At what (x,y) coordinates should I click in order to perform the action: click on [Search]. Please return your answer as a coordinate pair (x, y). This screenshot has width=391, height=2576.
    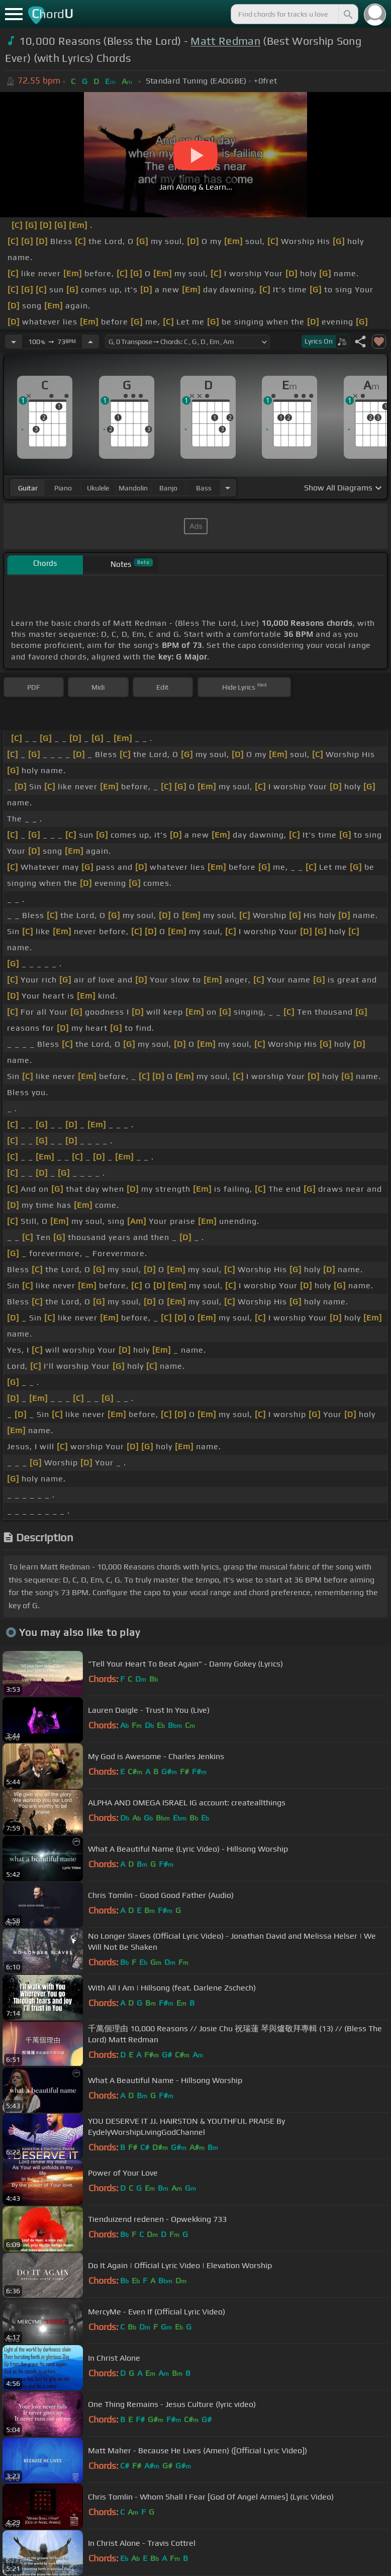
    Looking at the image, I should click on (347, 14).